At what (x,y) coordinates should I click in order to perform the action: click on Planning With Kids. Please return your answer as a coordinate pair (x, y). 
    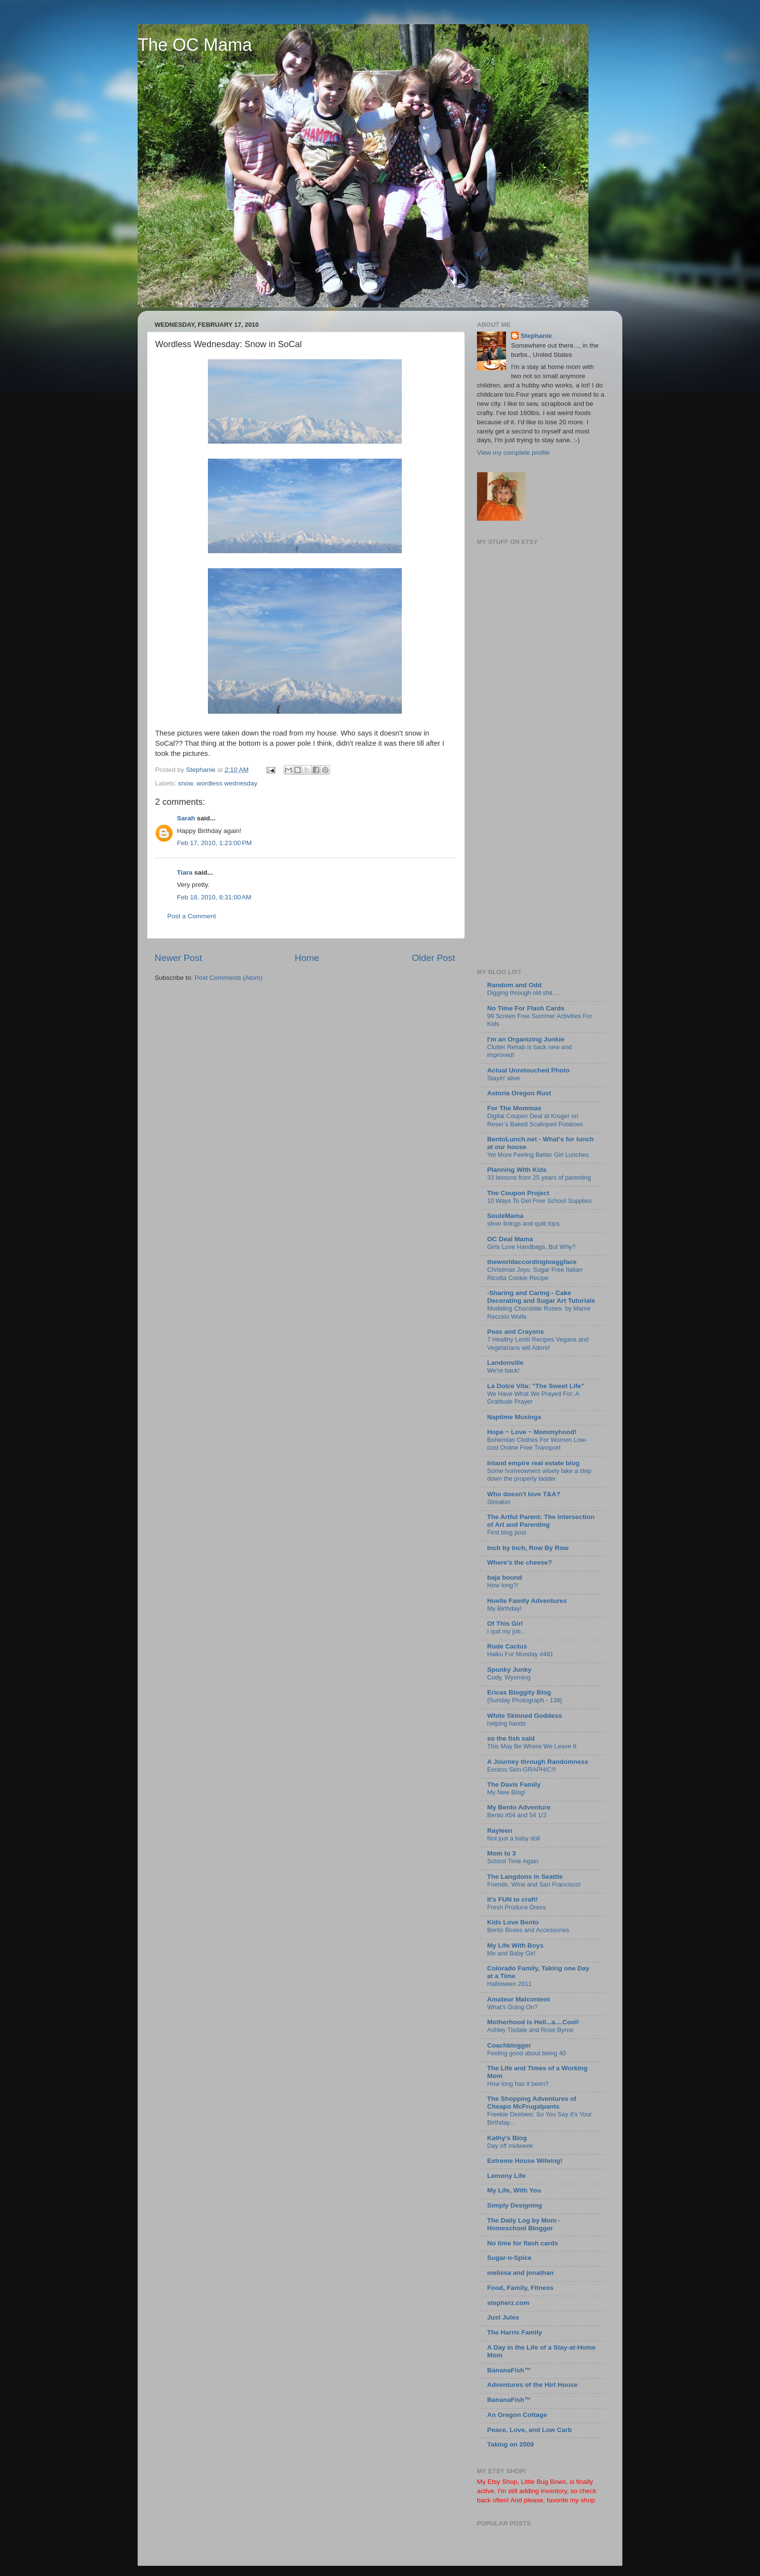
    Looking at the image, I should click on (517, 1169).